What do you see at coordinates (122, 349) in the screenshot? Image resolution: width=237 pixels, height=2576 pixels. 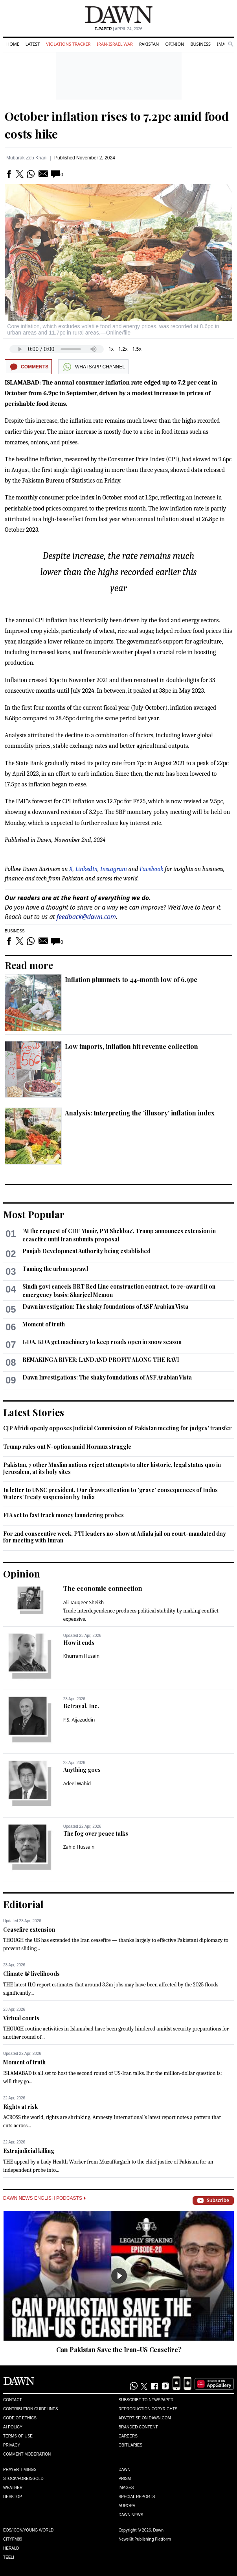 I see `1.2x` at bounding box center [122, 349].